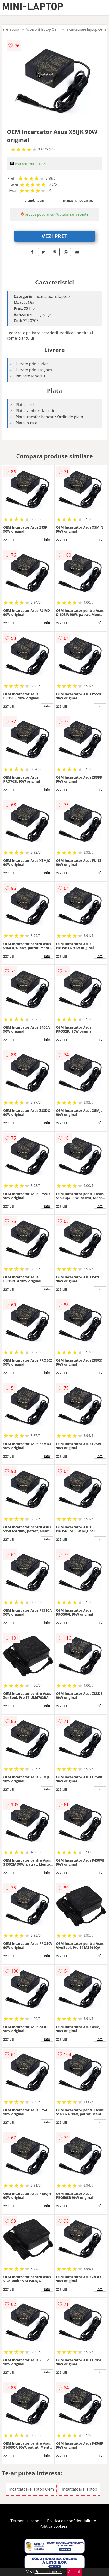 This screenshot has width=109, height=2576. What do you see at coordinates (79, 2489) in the screenshot?
I see `Incarcatoare laptop` at bounding box center [79, 2489].